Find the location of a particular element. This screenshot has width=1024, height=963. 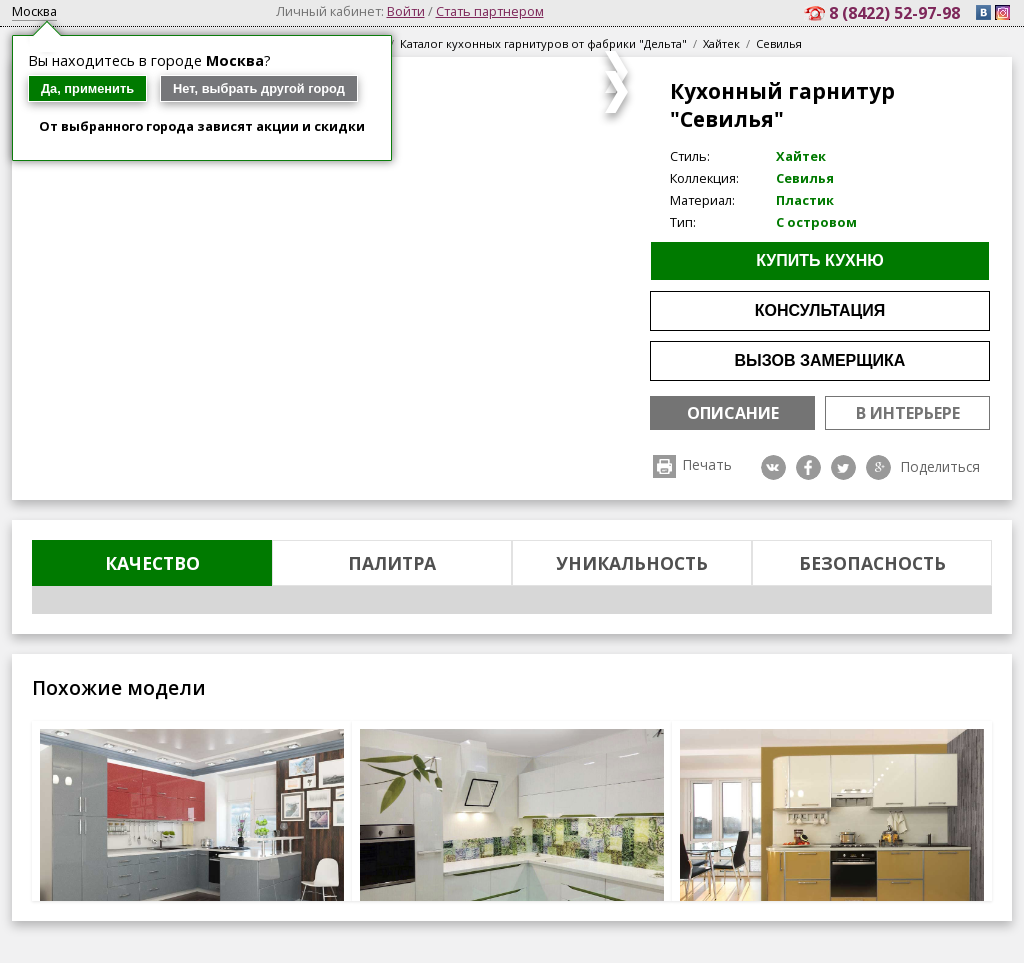

Печать is located at coordinates (707, 464).